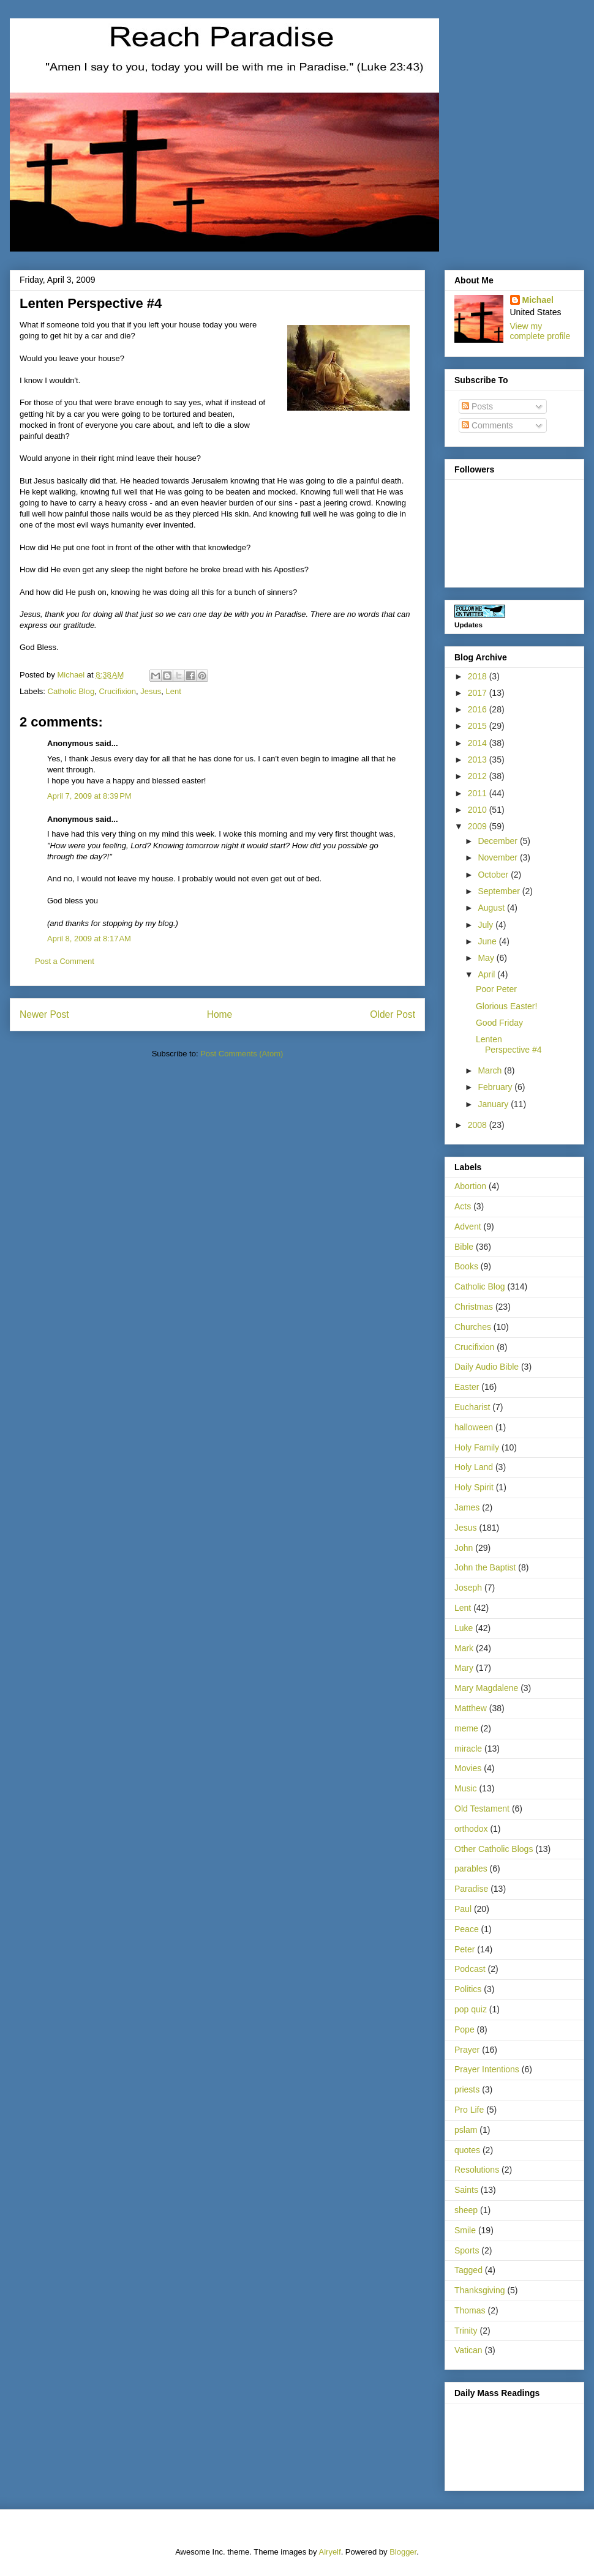 Image resolution: width=594 pixels, height=2576 pixels. I want to click on December, so click(498, 841).